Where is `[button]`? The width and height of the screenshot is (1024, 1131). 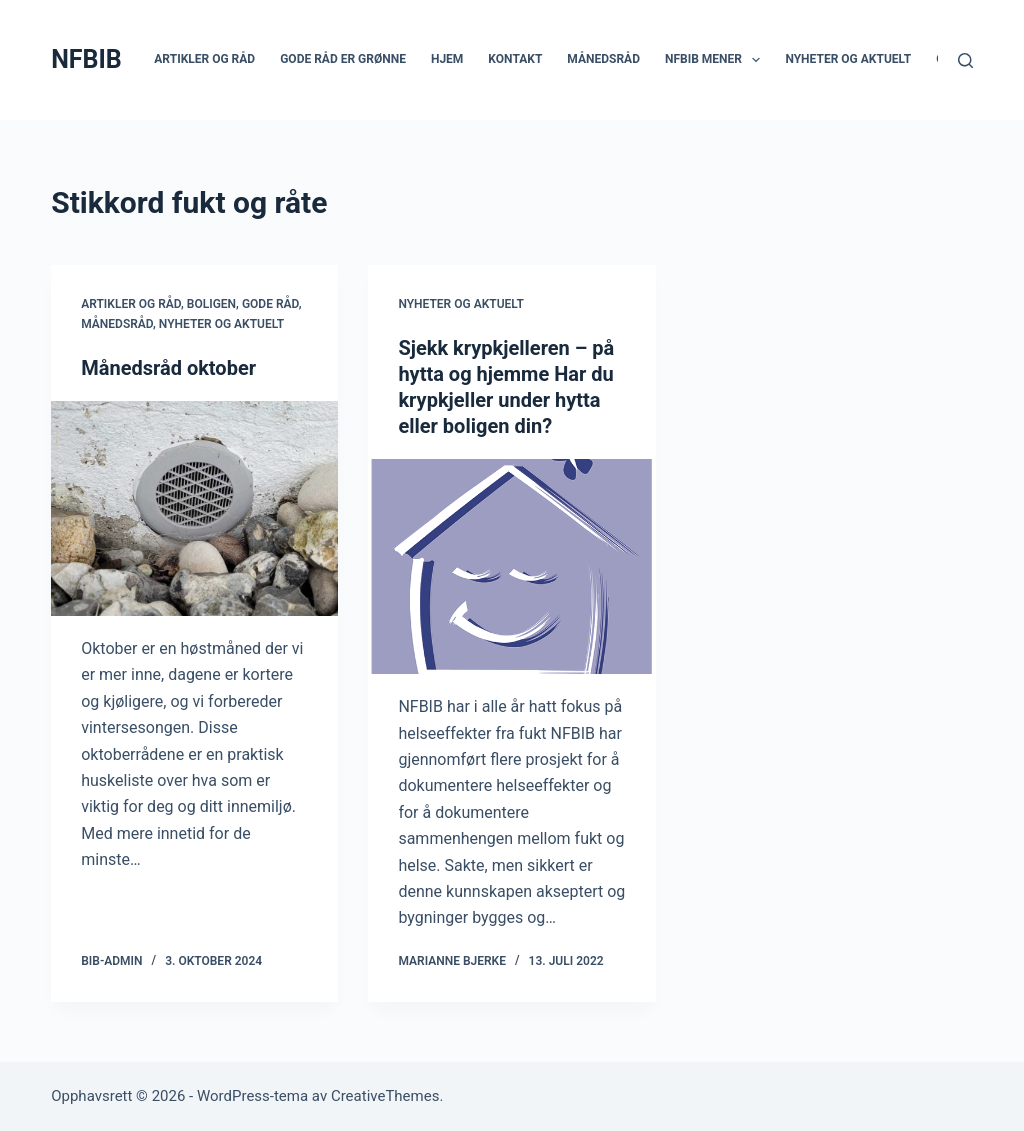 [button] is located at coordinates (756, 60).